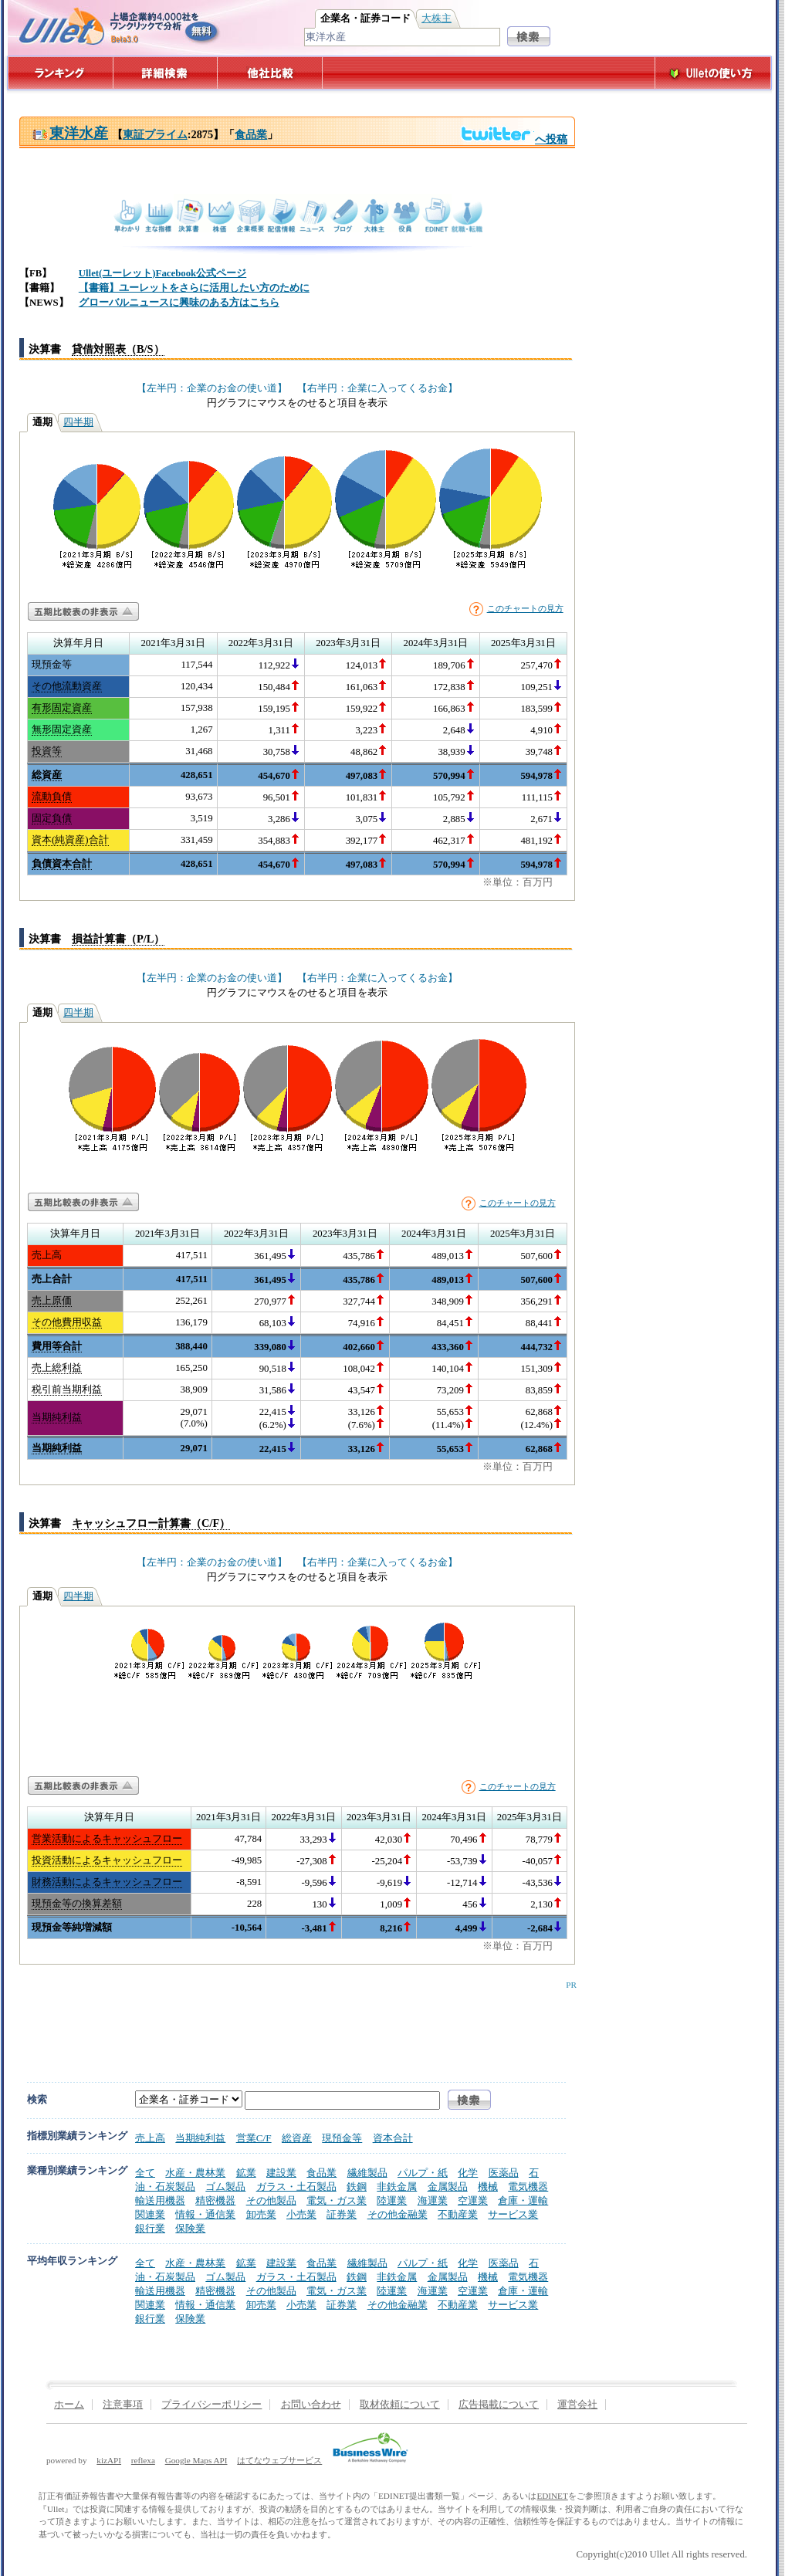 The height and width of the screenshot is (2576, 785). I want to click on 詳細検索, so click(165, 73).